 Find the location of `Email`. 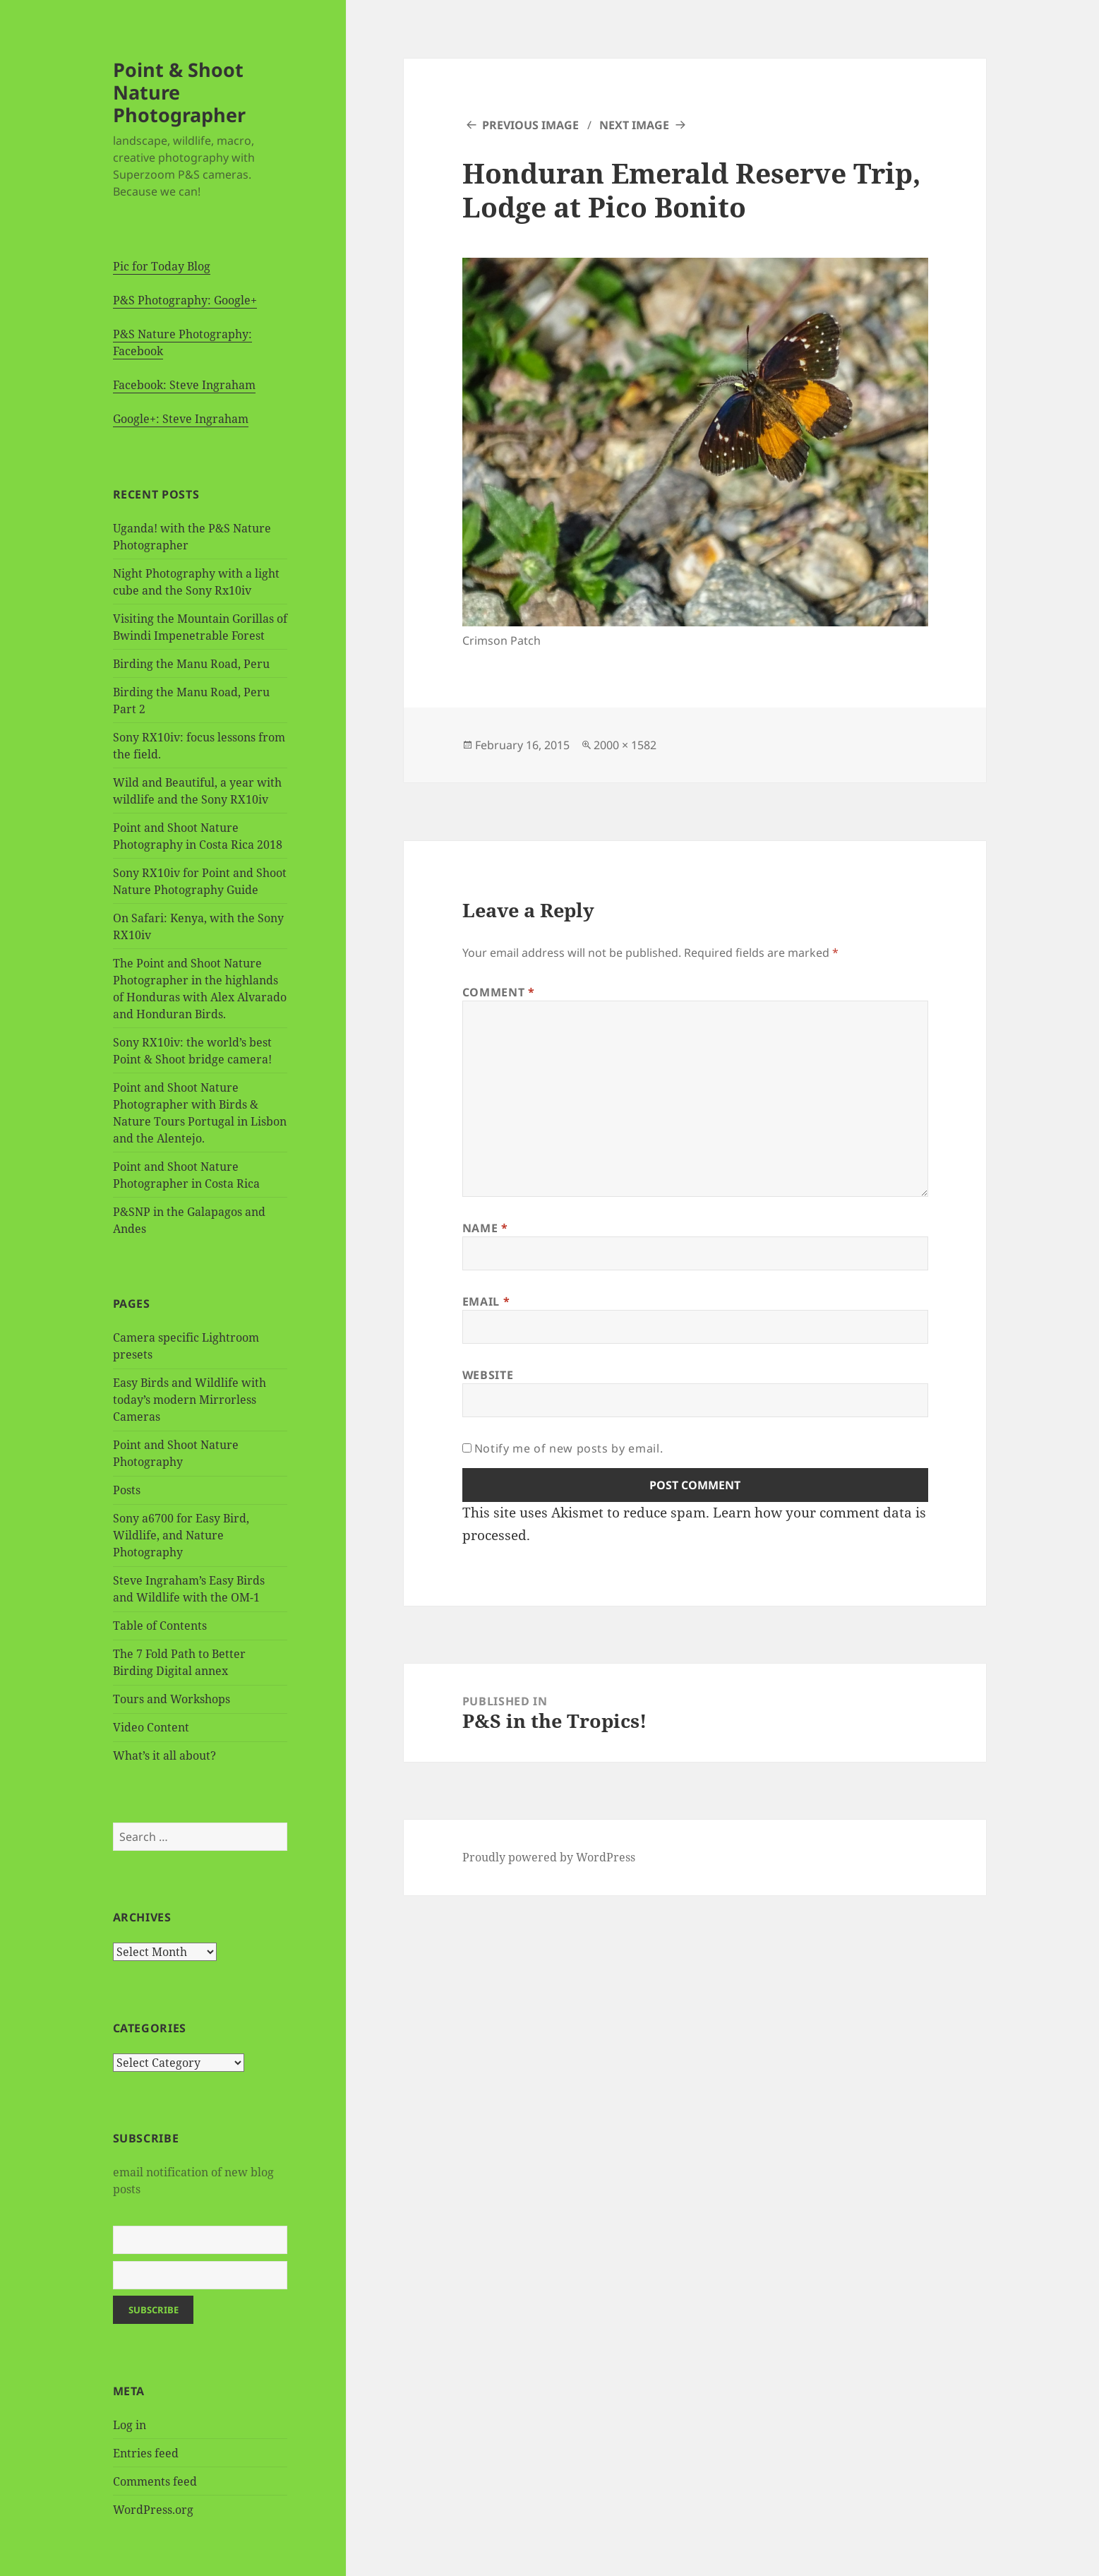

Email is located at coordinates (486, 1301).